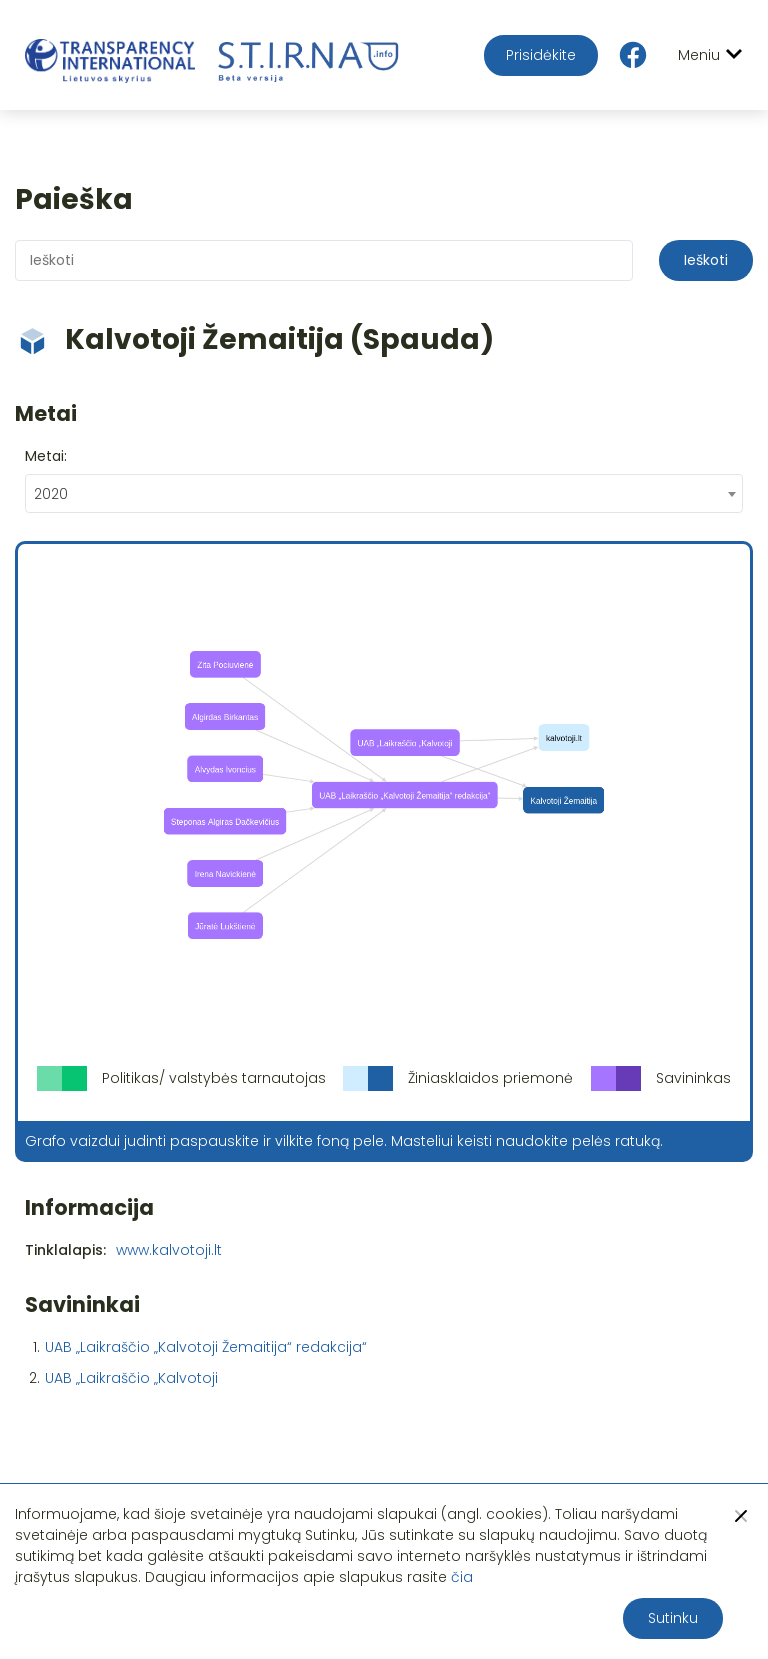 The height and width of the screenshot is (1659, 768). Describe the element at coordinates (206, 1347) in the screenshot. I see `UAB „Laikraščio „Kalvotoji Žemaitija“ redakcija“` at that location.